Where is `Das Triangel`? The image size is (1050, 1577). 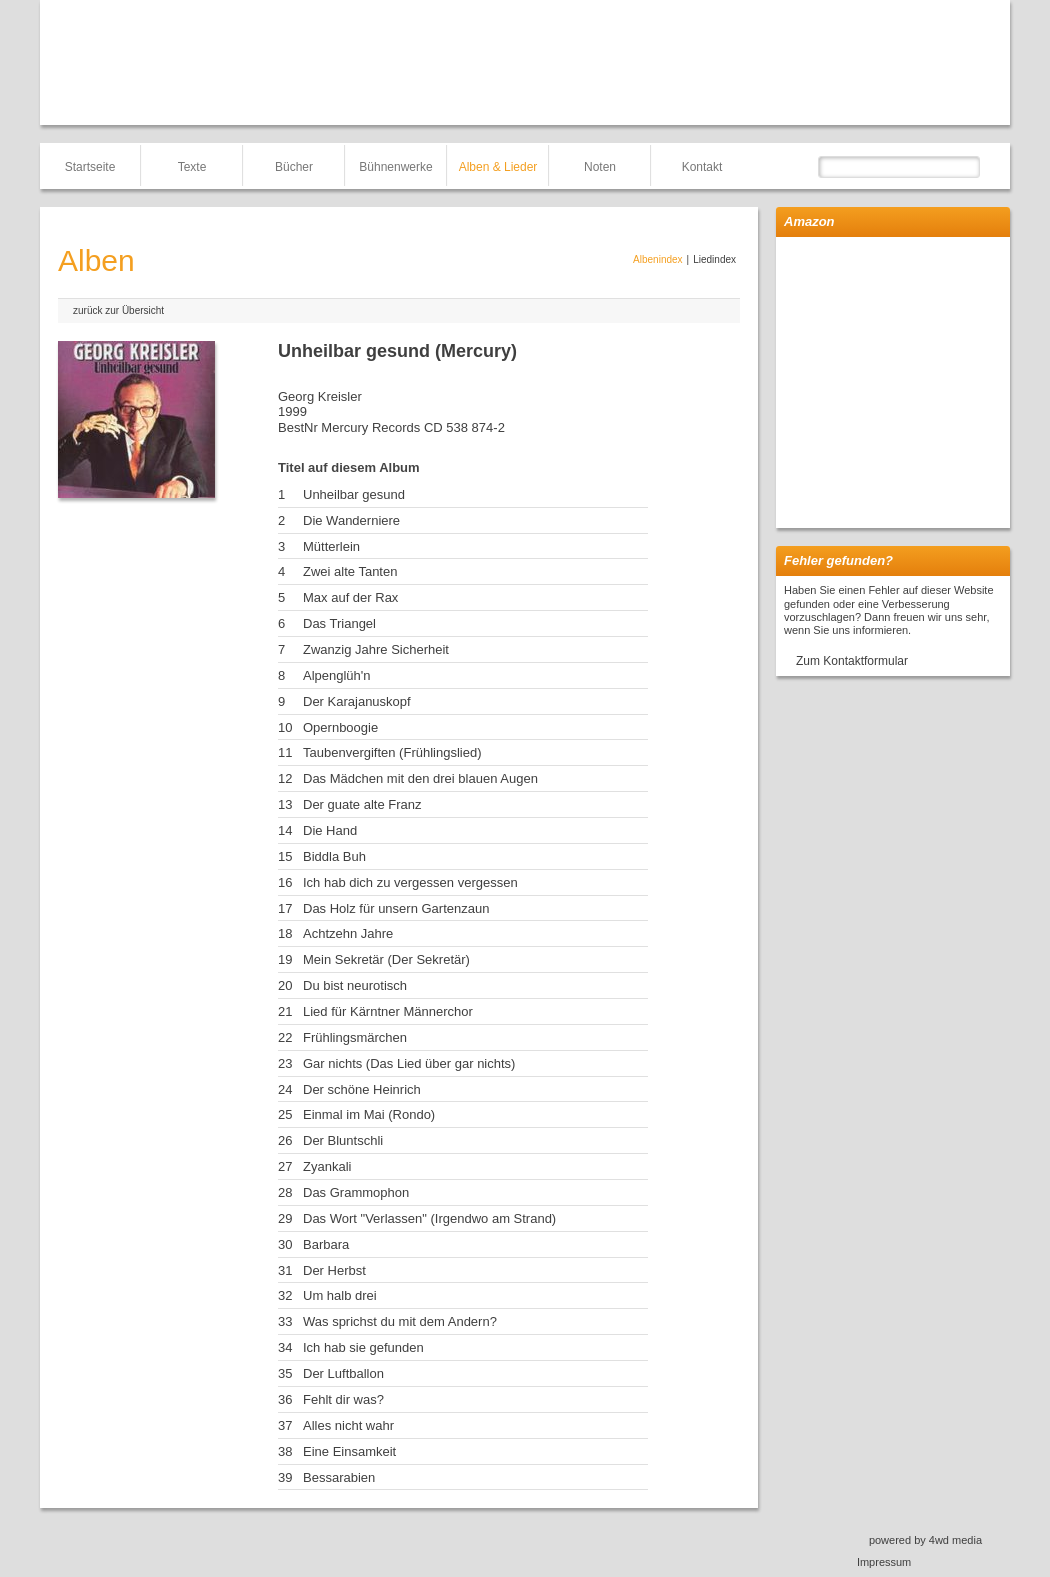
Das Triangel is located at coordinates (339, 623).